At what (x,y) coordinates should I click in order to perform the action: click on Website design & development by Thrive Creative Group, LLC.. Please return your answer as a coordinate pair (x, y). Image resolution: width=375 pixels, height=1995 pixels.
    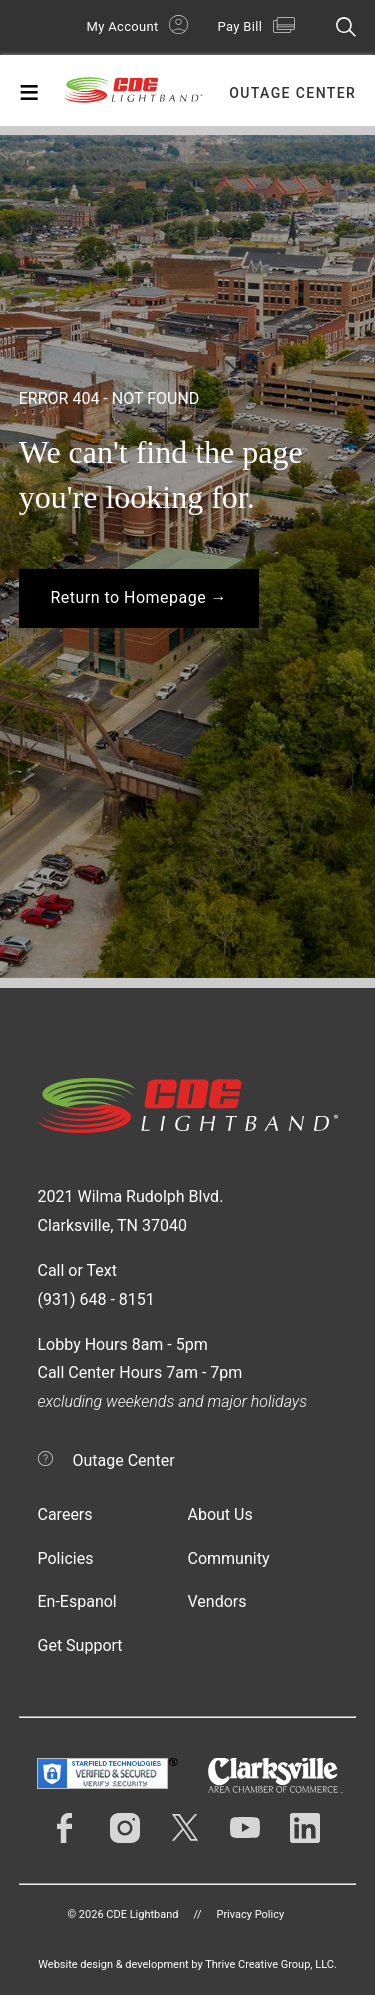
    Looking at the image, I should click on (187, 1964).